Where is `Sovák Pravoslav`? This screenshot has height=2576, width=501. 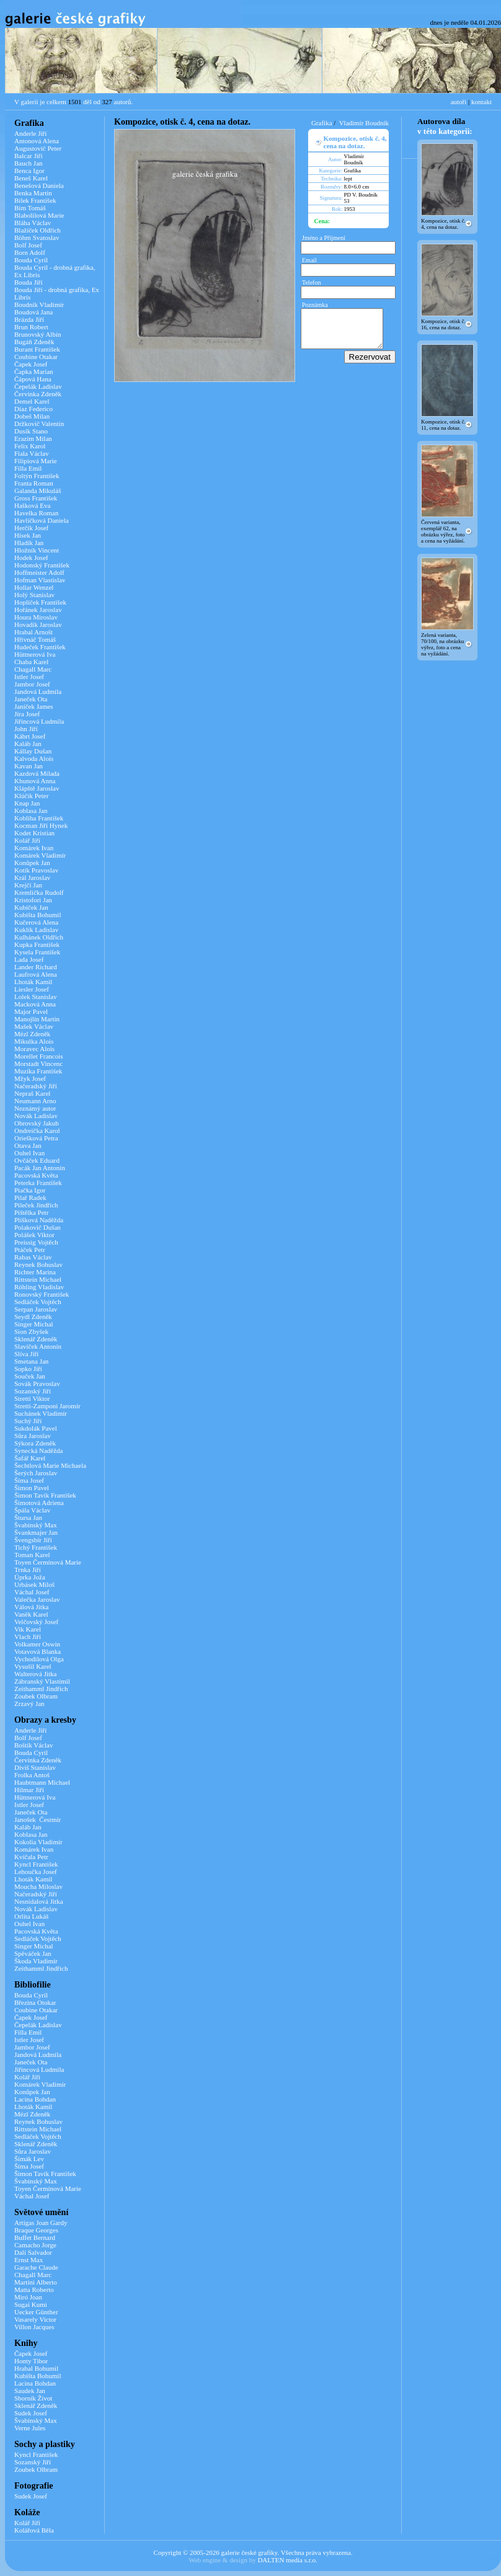 Sovák Pravoslav is located at coordinates (37, 1383).